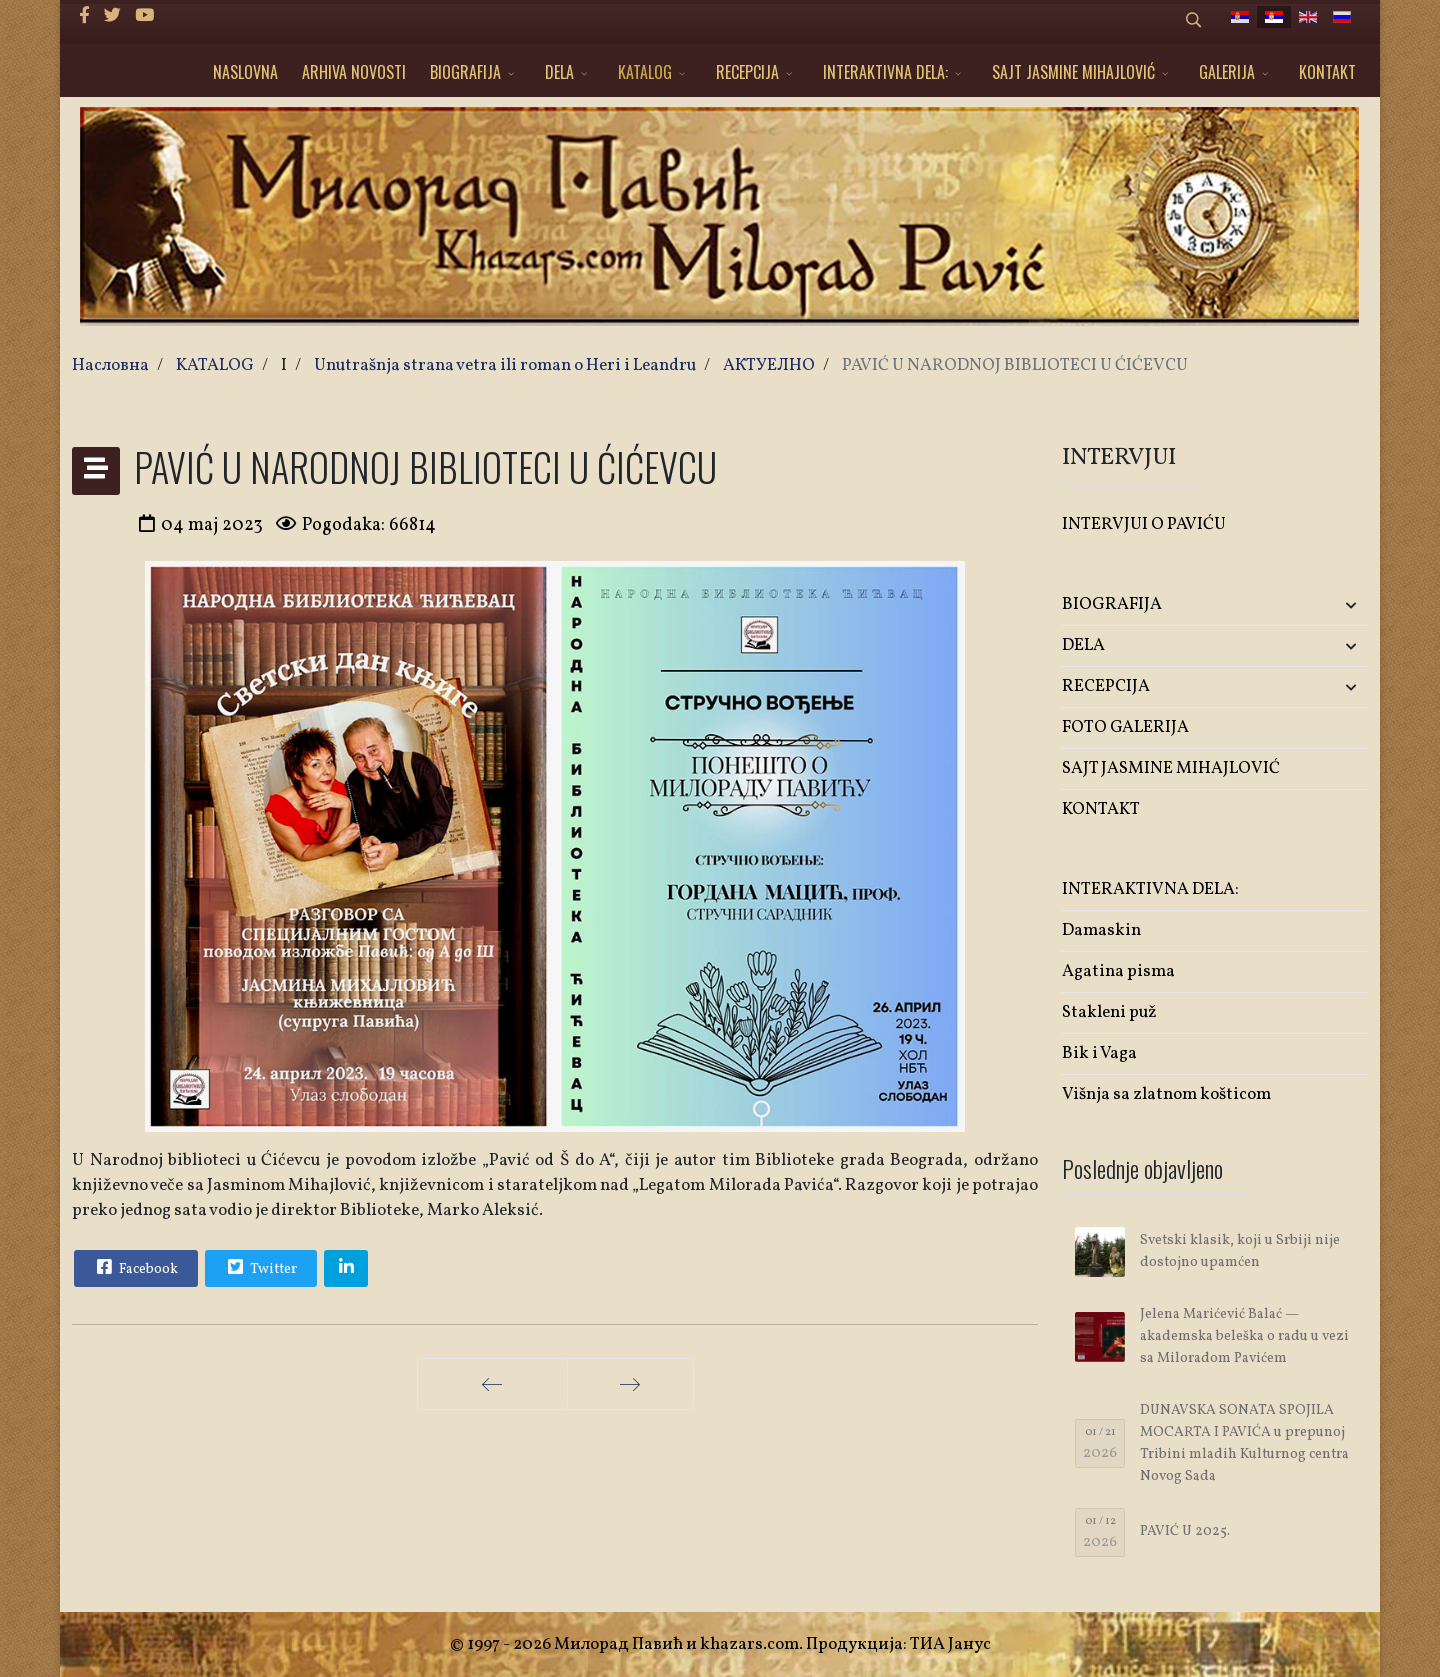 Image resolution: width=1440 pixels, height=1677 pixels. Describe the element at coordinates (135, 1267) in the screenshot. I see `Facebook` at that location.